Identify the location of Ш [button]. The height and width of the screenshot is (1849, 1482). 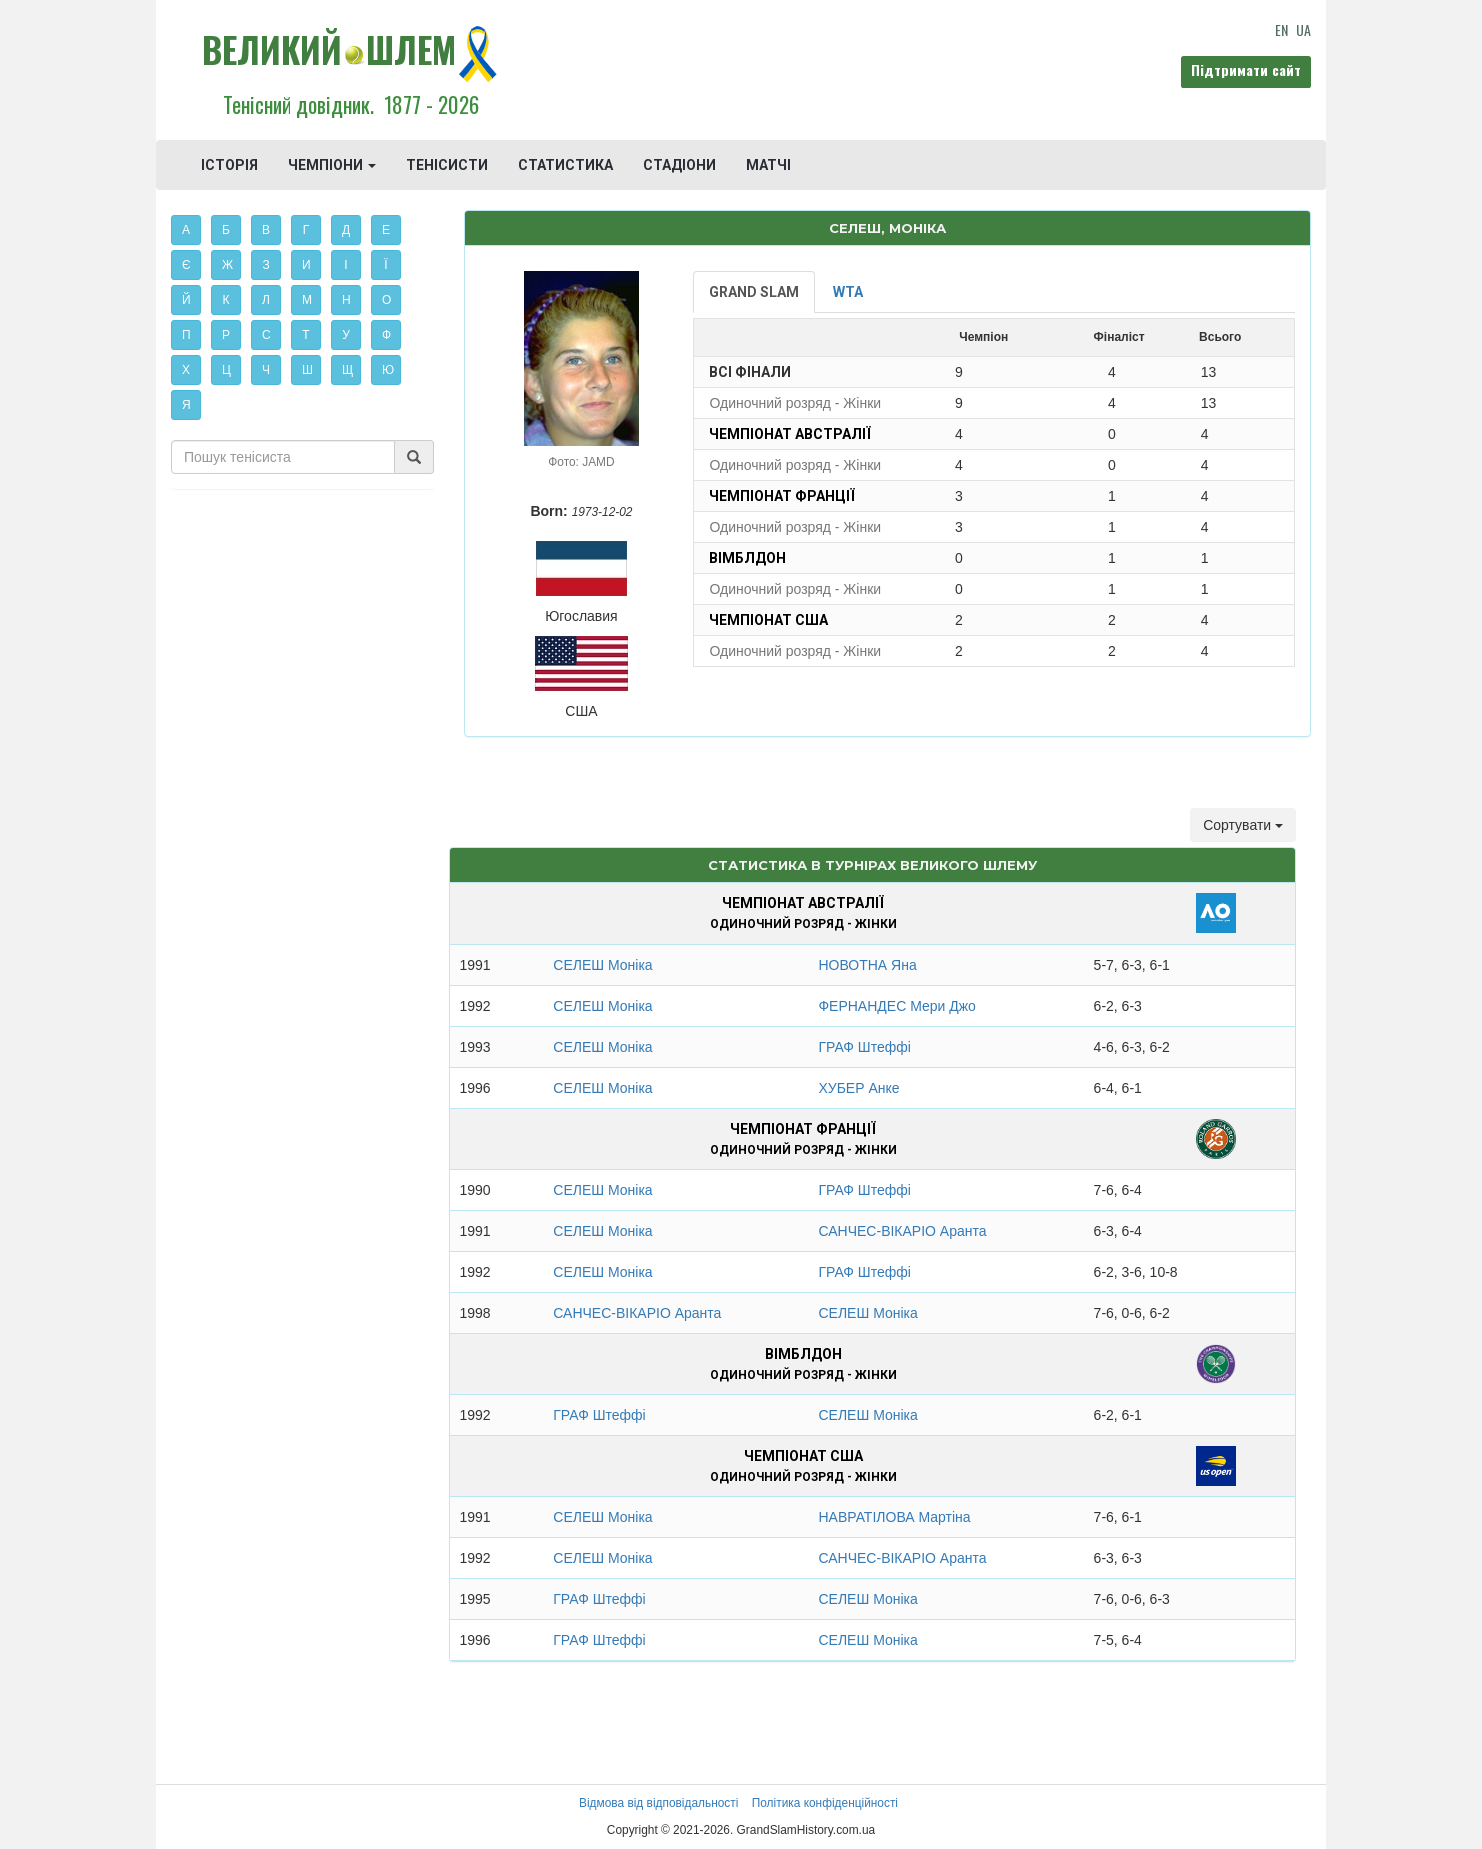
(307, 370).